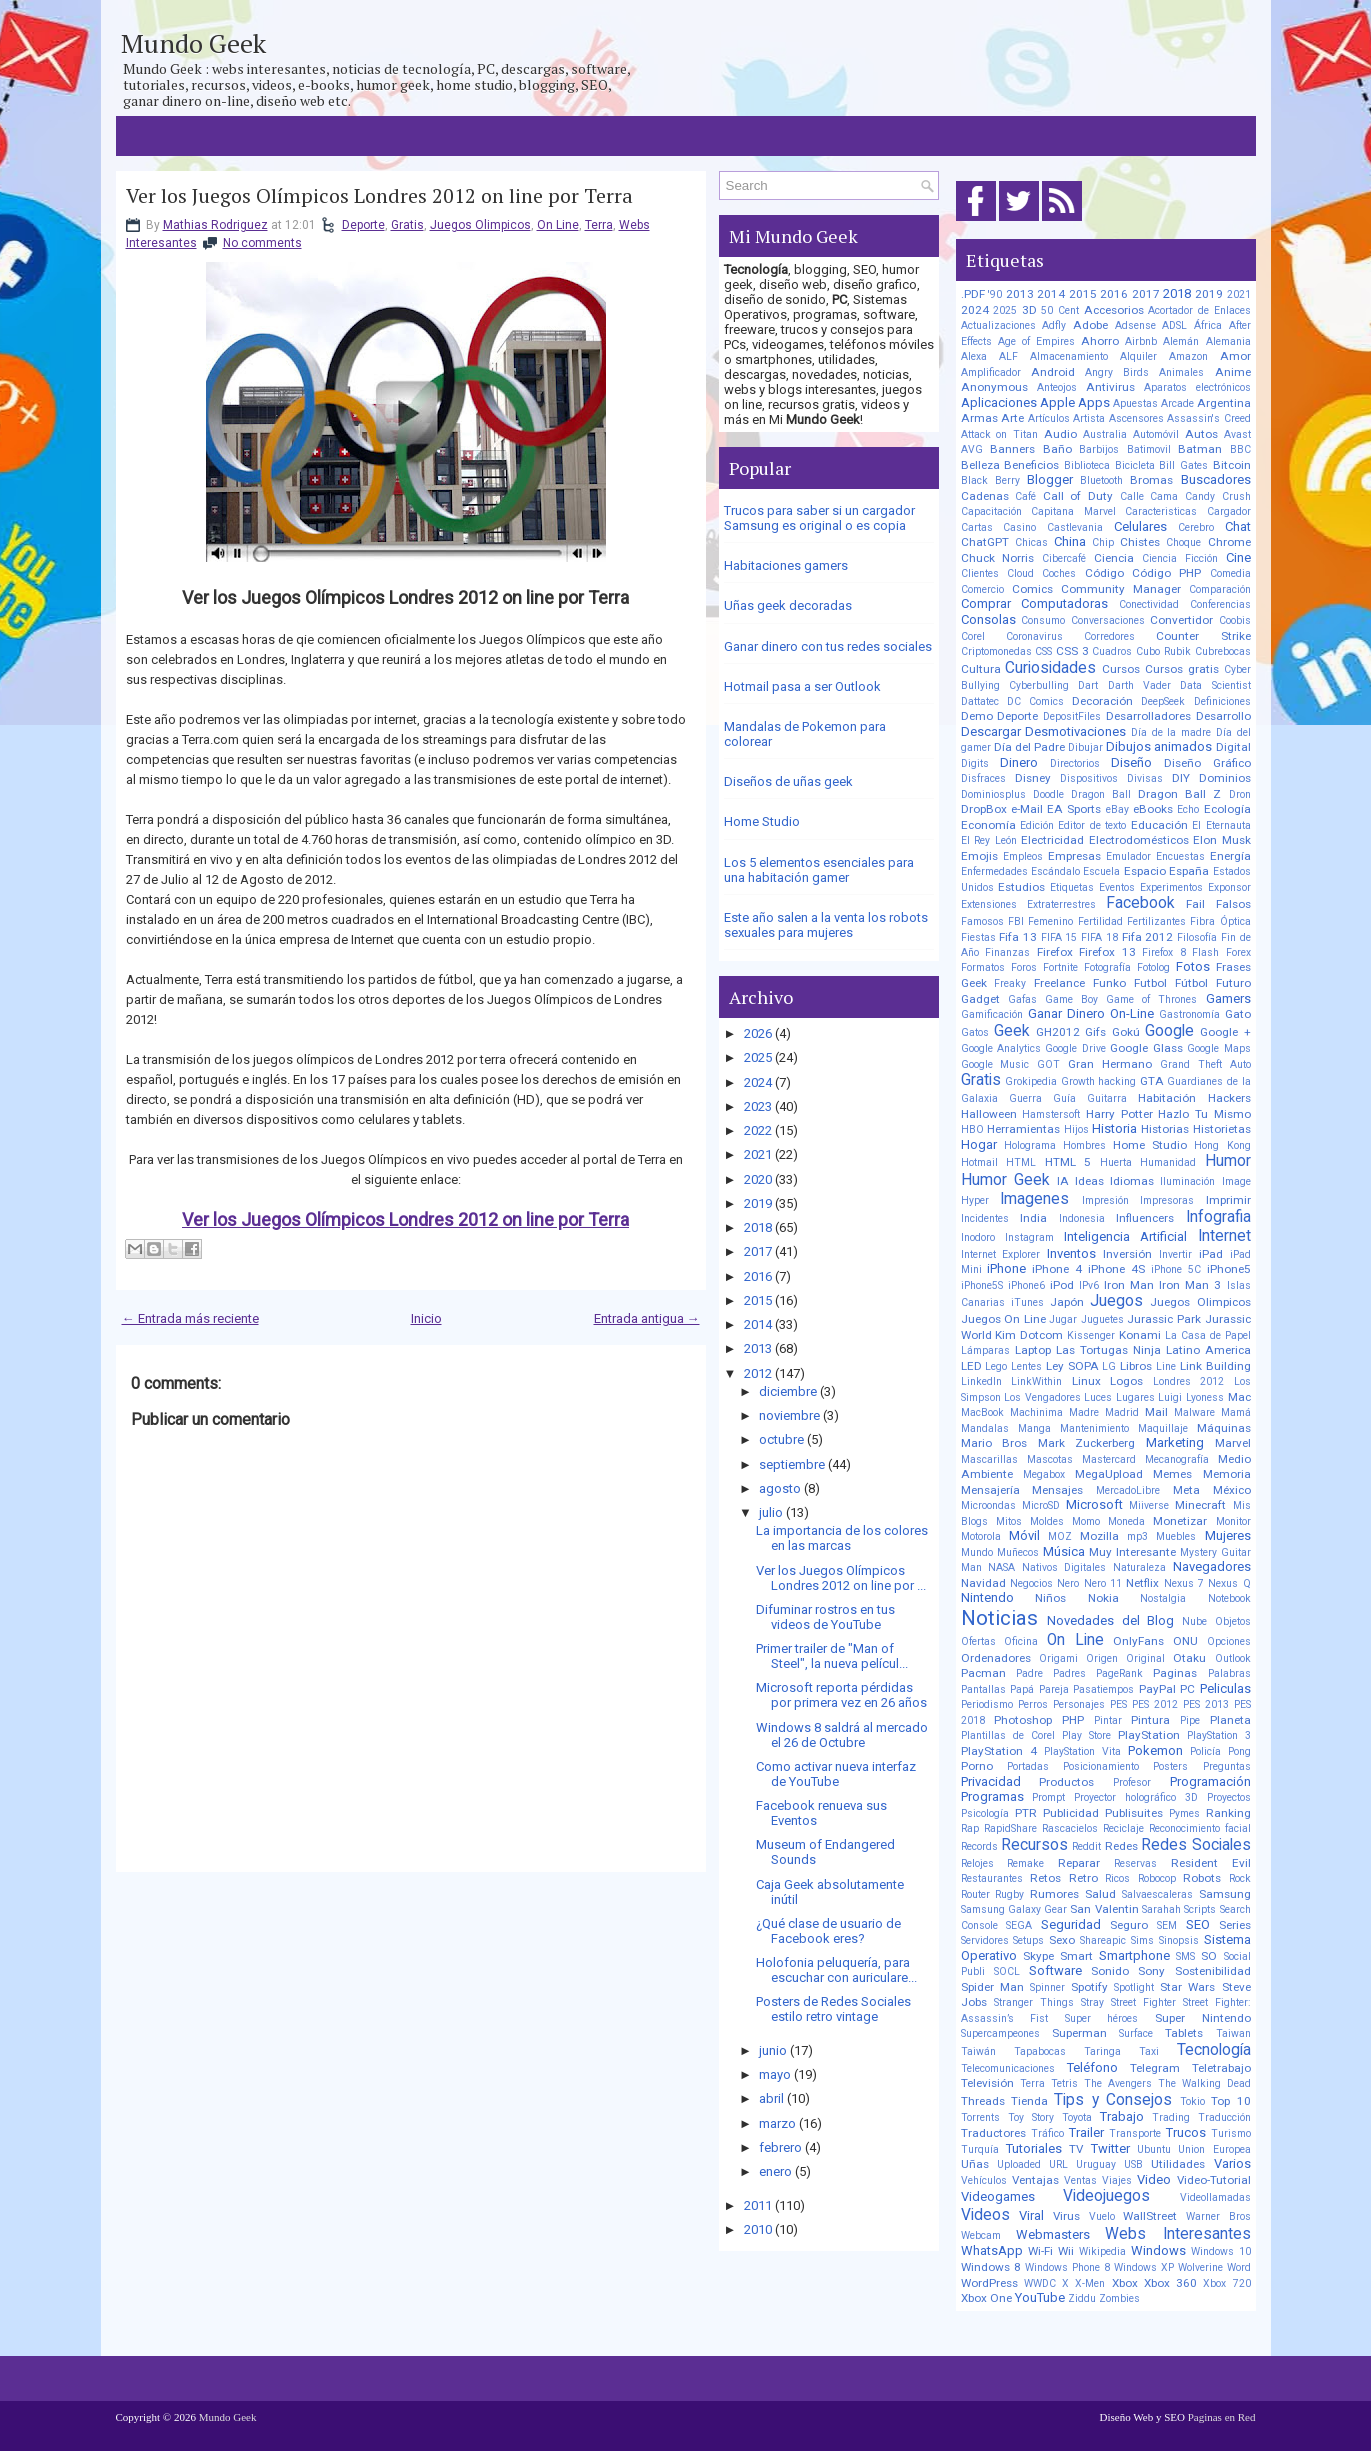 This screenshot has height=2451, width=1371. What do you see at coordinates (991, 511) in the screenshot?
I see `Capacitación` at bounding box center [991, 511].